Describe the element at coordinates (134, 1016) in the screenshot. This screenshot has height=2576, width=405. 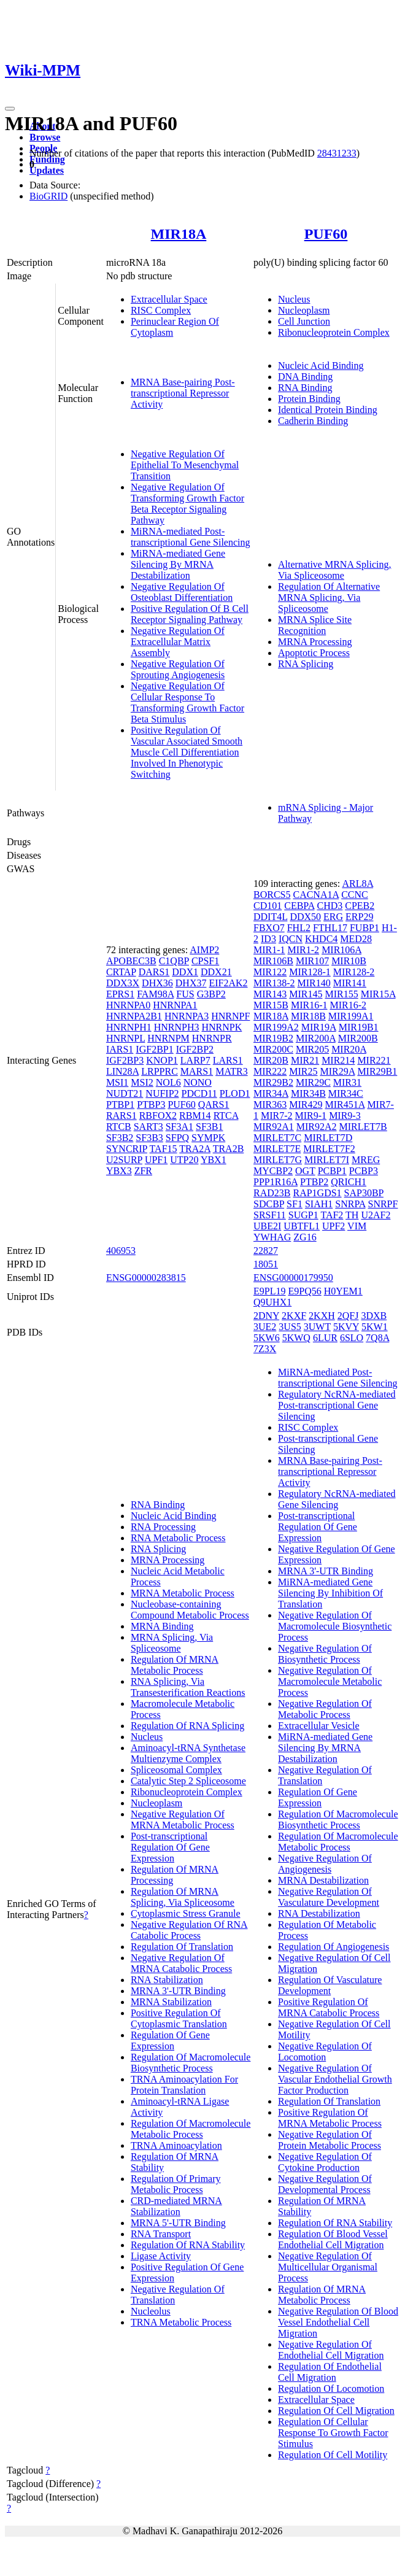
I see `HNRNPA2B1` at that location.